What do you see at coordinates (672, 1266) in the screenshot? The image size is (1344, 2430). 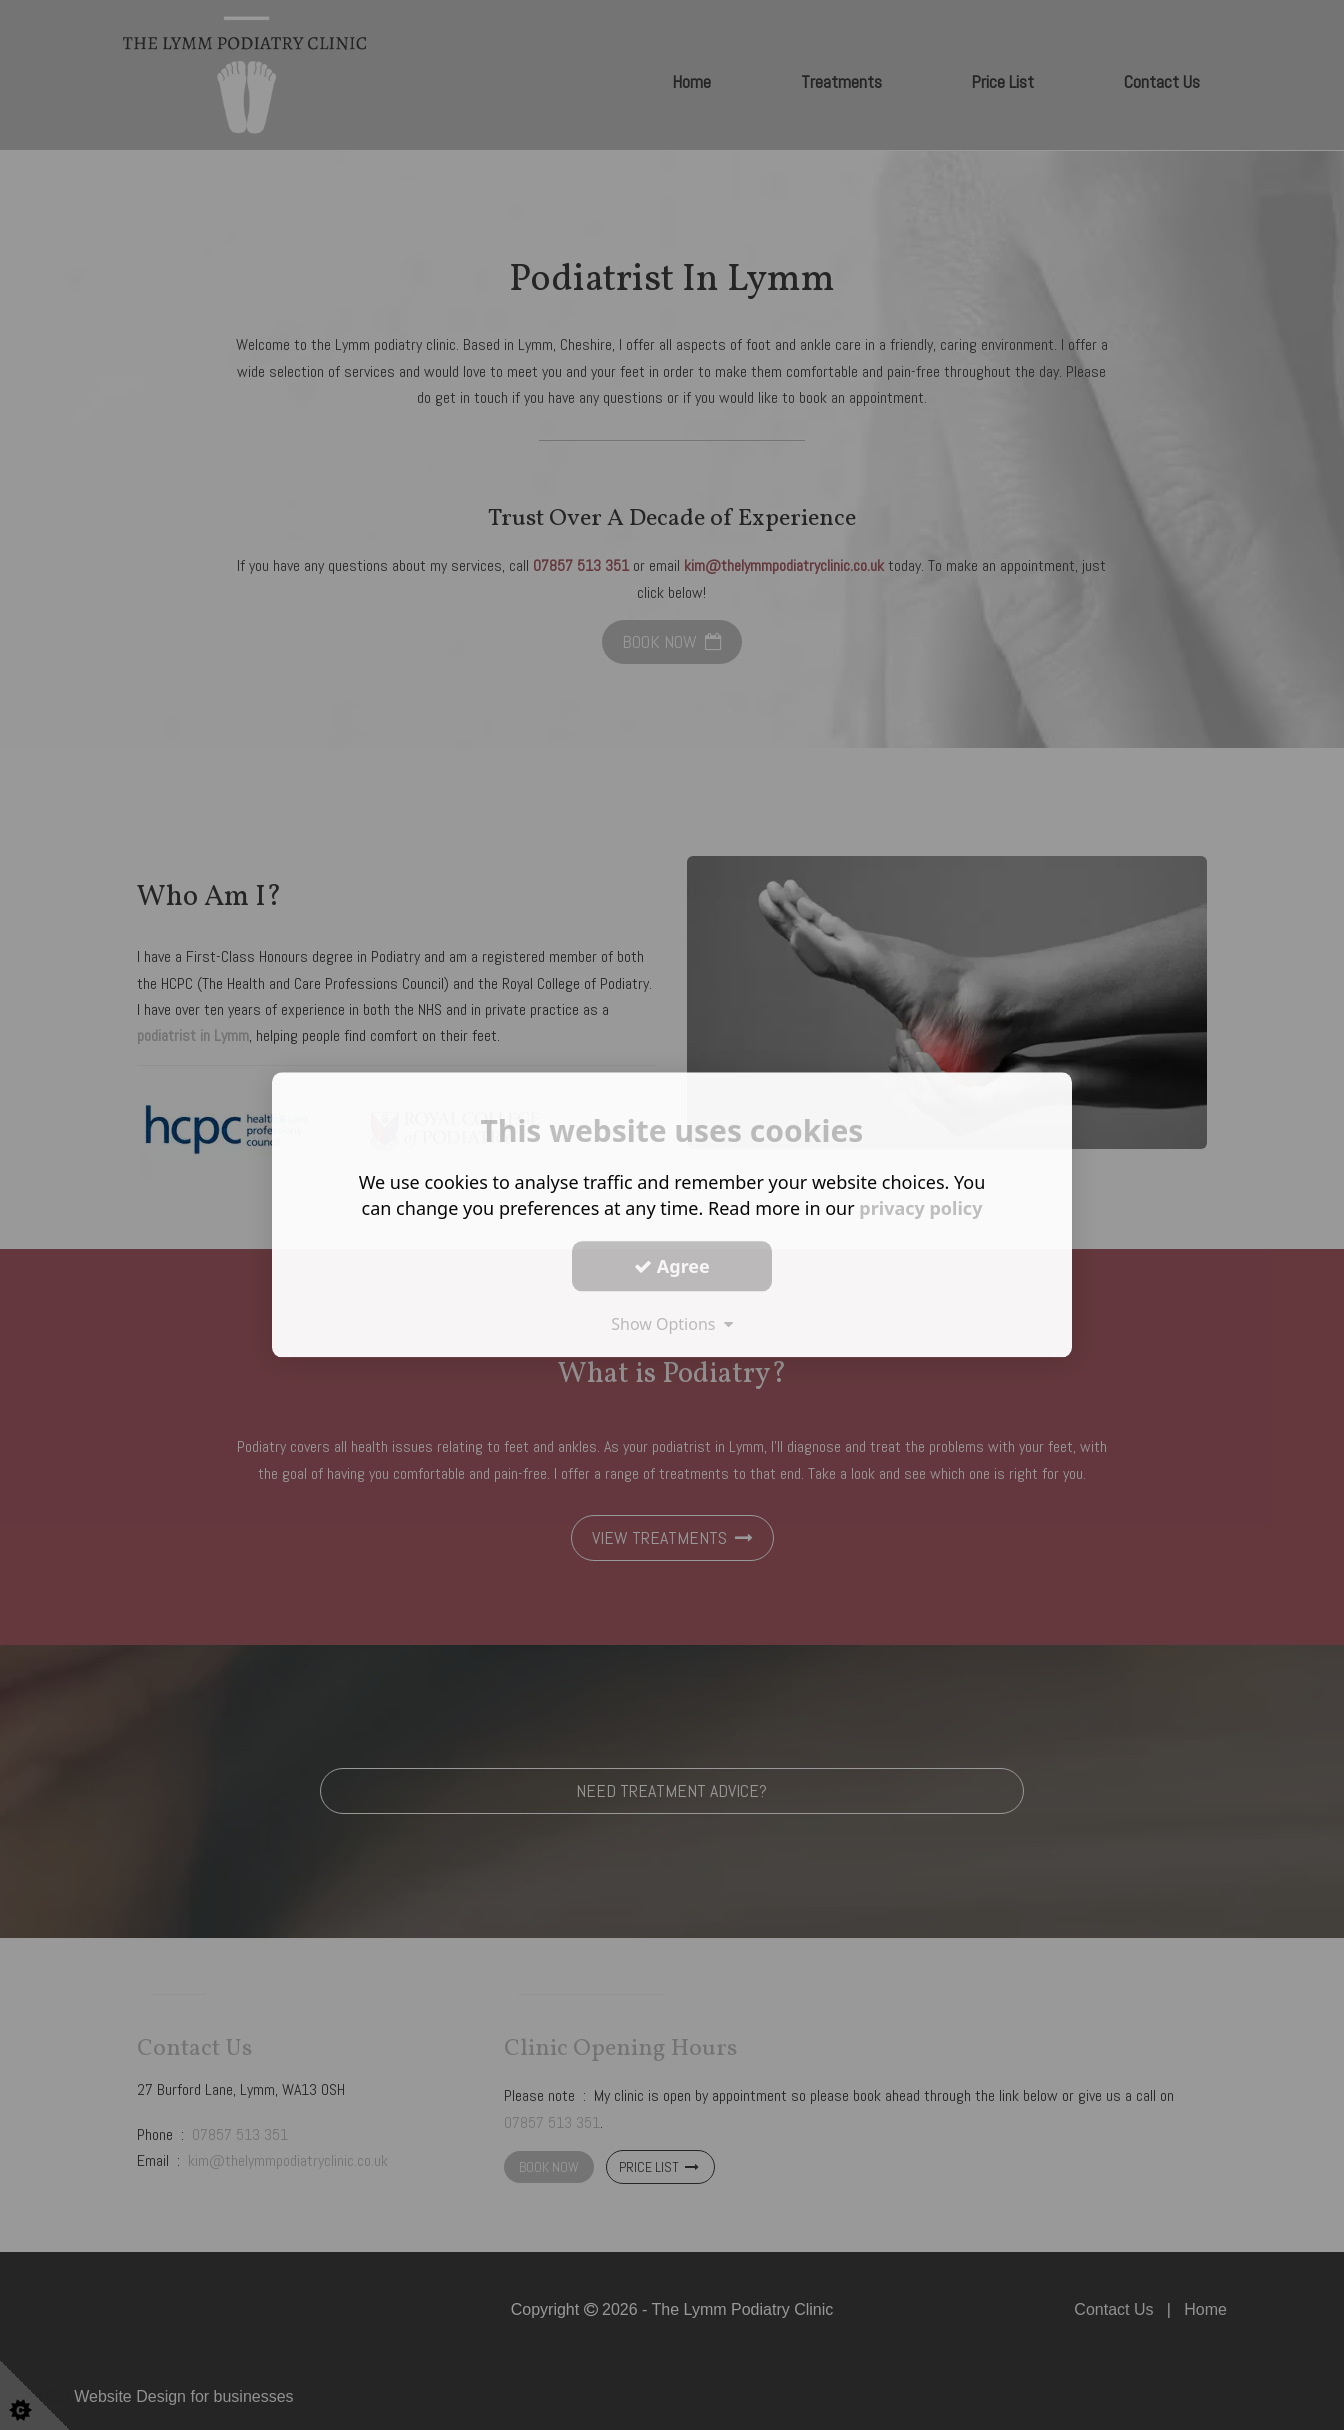 I see `Agree` at bounding box center [672, 1266].